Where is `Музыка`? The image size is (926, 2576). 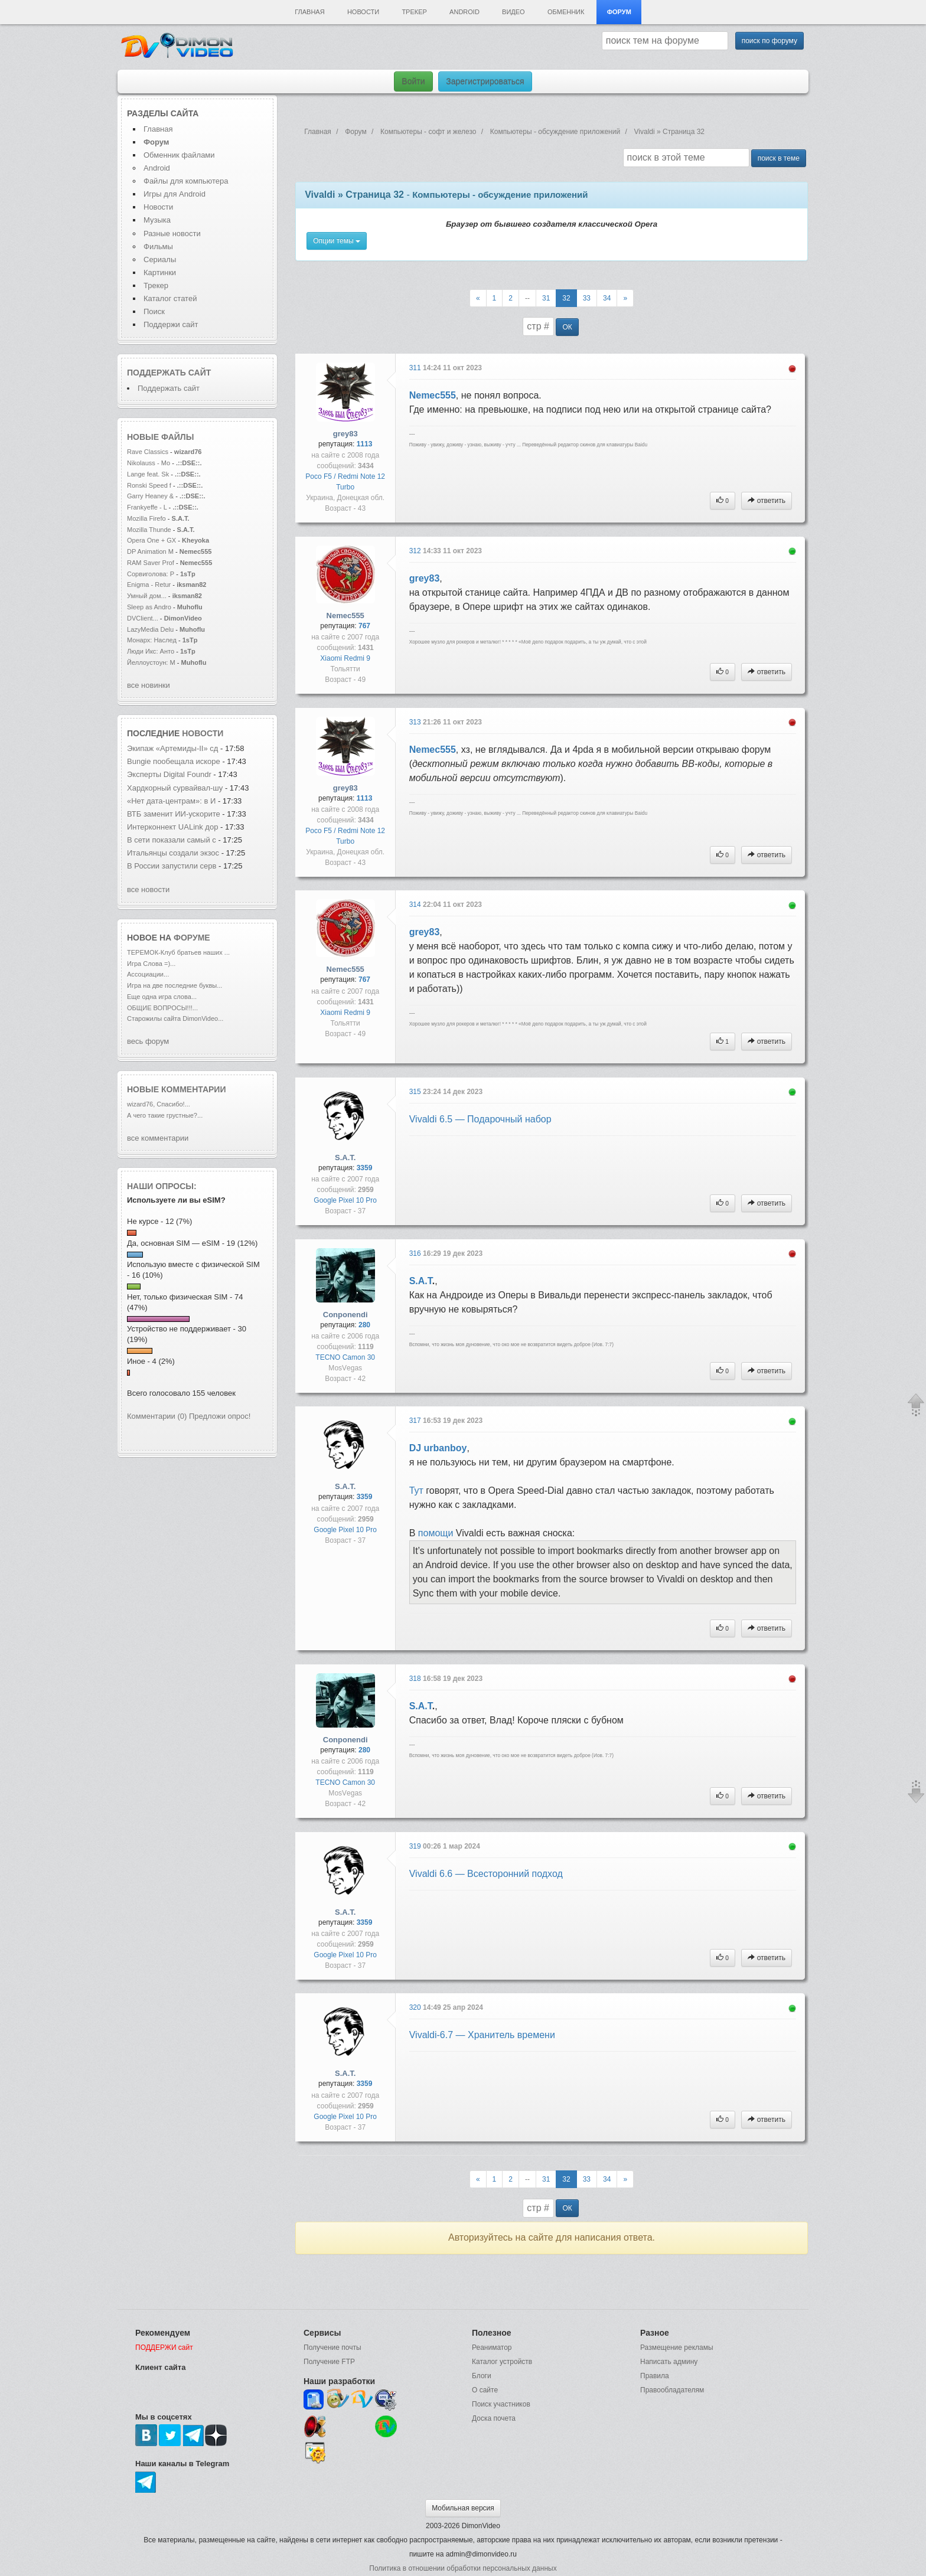
Музыка is located at coordinates (157, 220).